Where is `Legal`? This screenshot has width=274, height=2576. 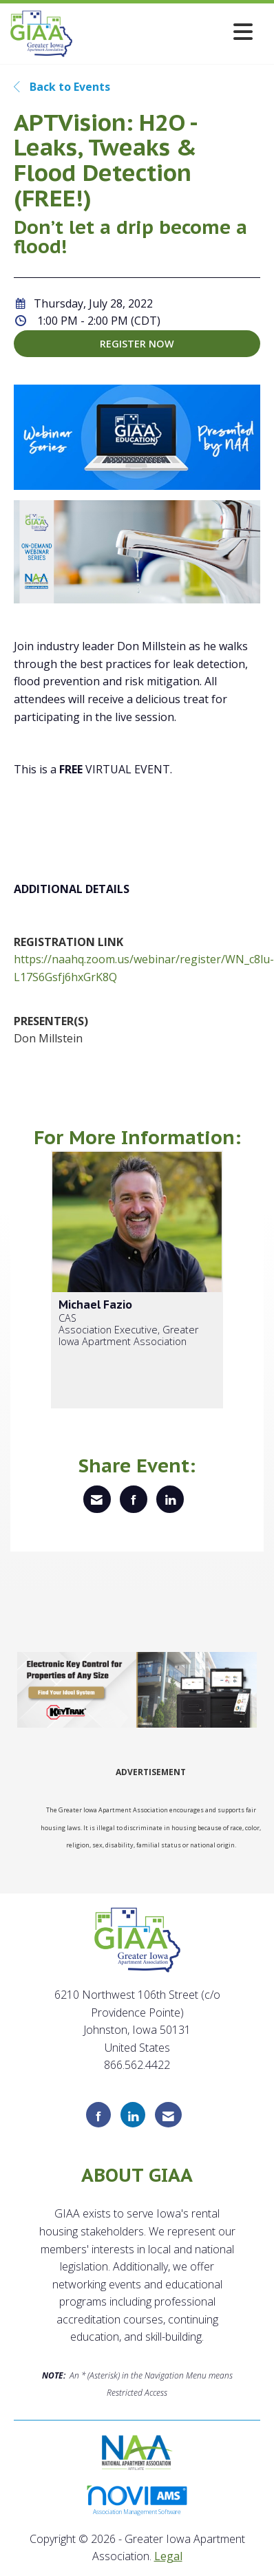
Legal is located at coordinates (168, 2556).